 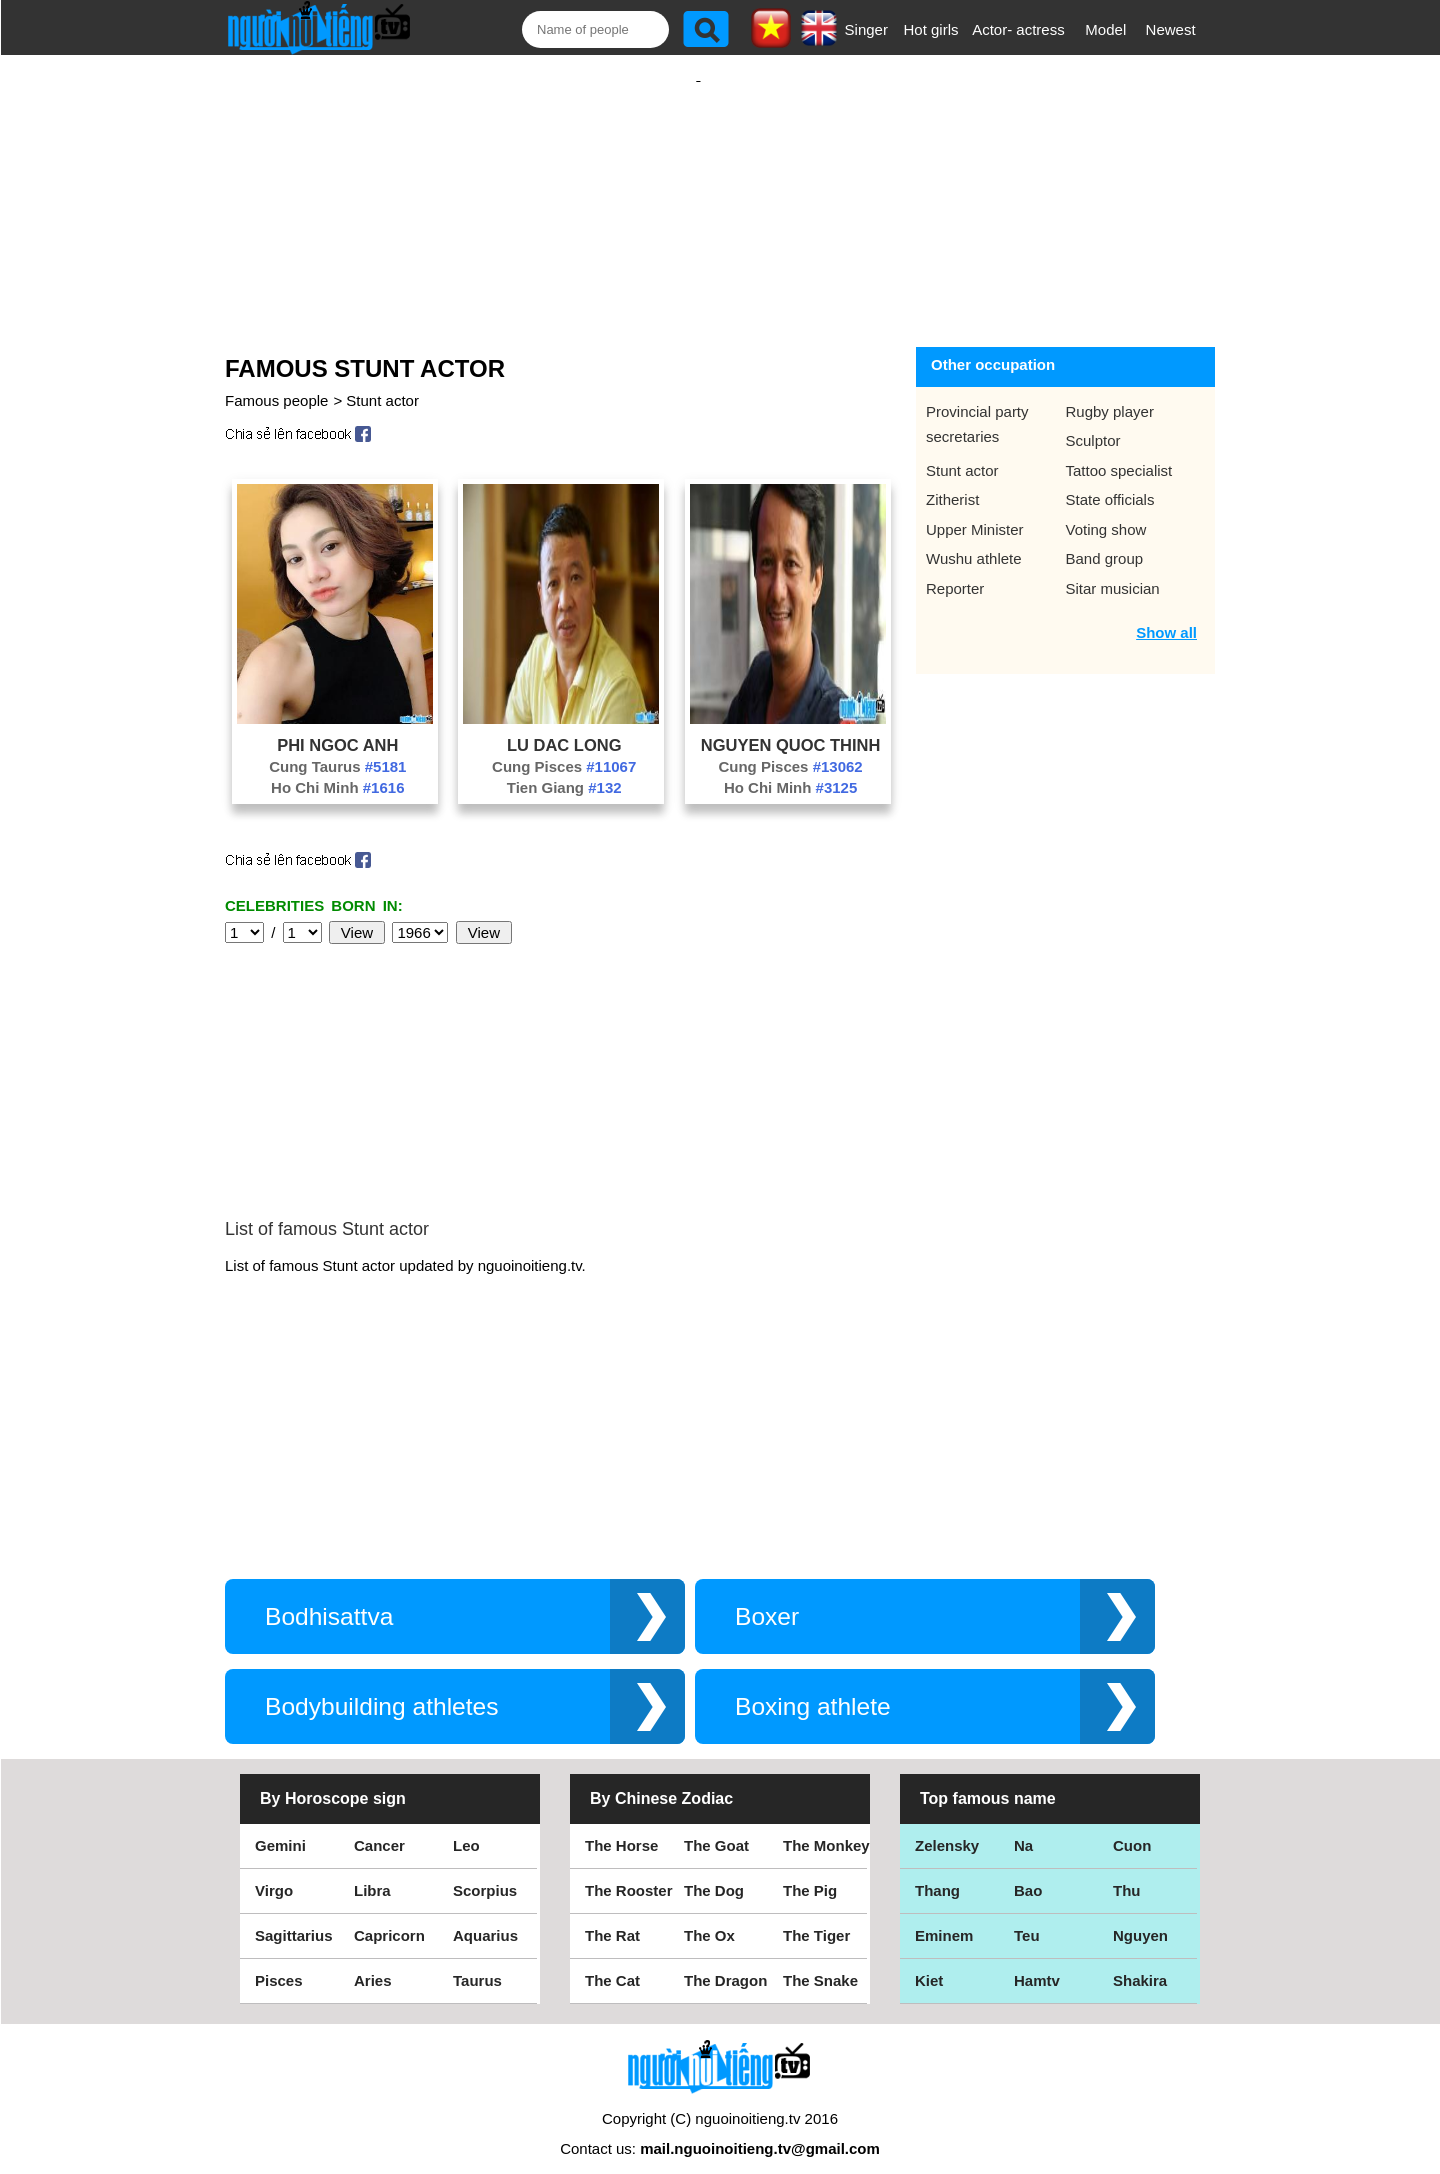 I want to click on Zelensky, so click(x=947, y=1825).